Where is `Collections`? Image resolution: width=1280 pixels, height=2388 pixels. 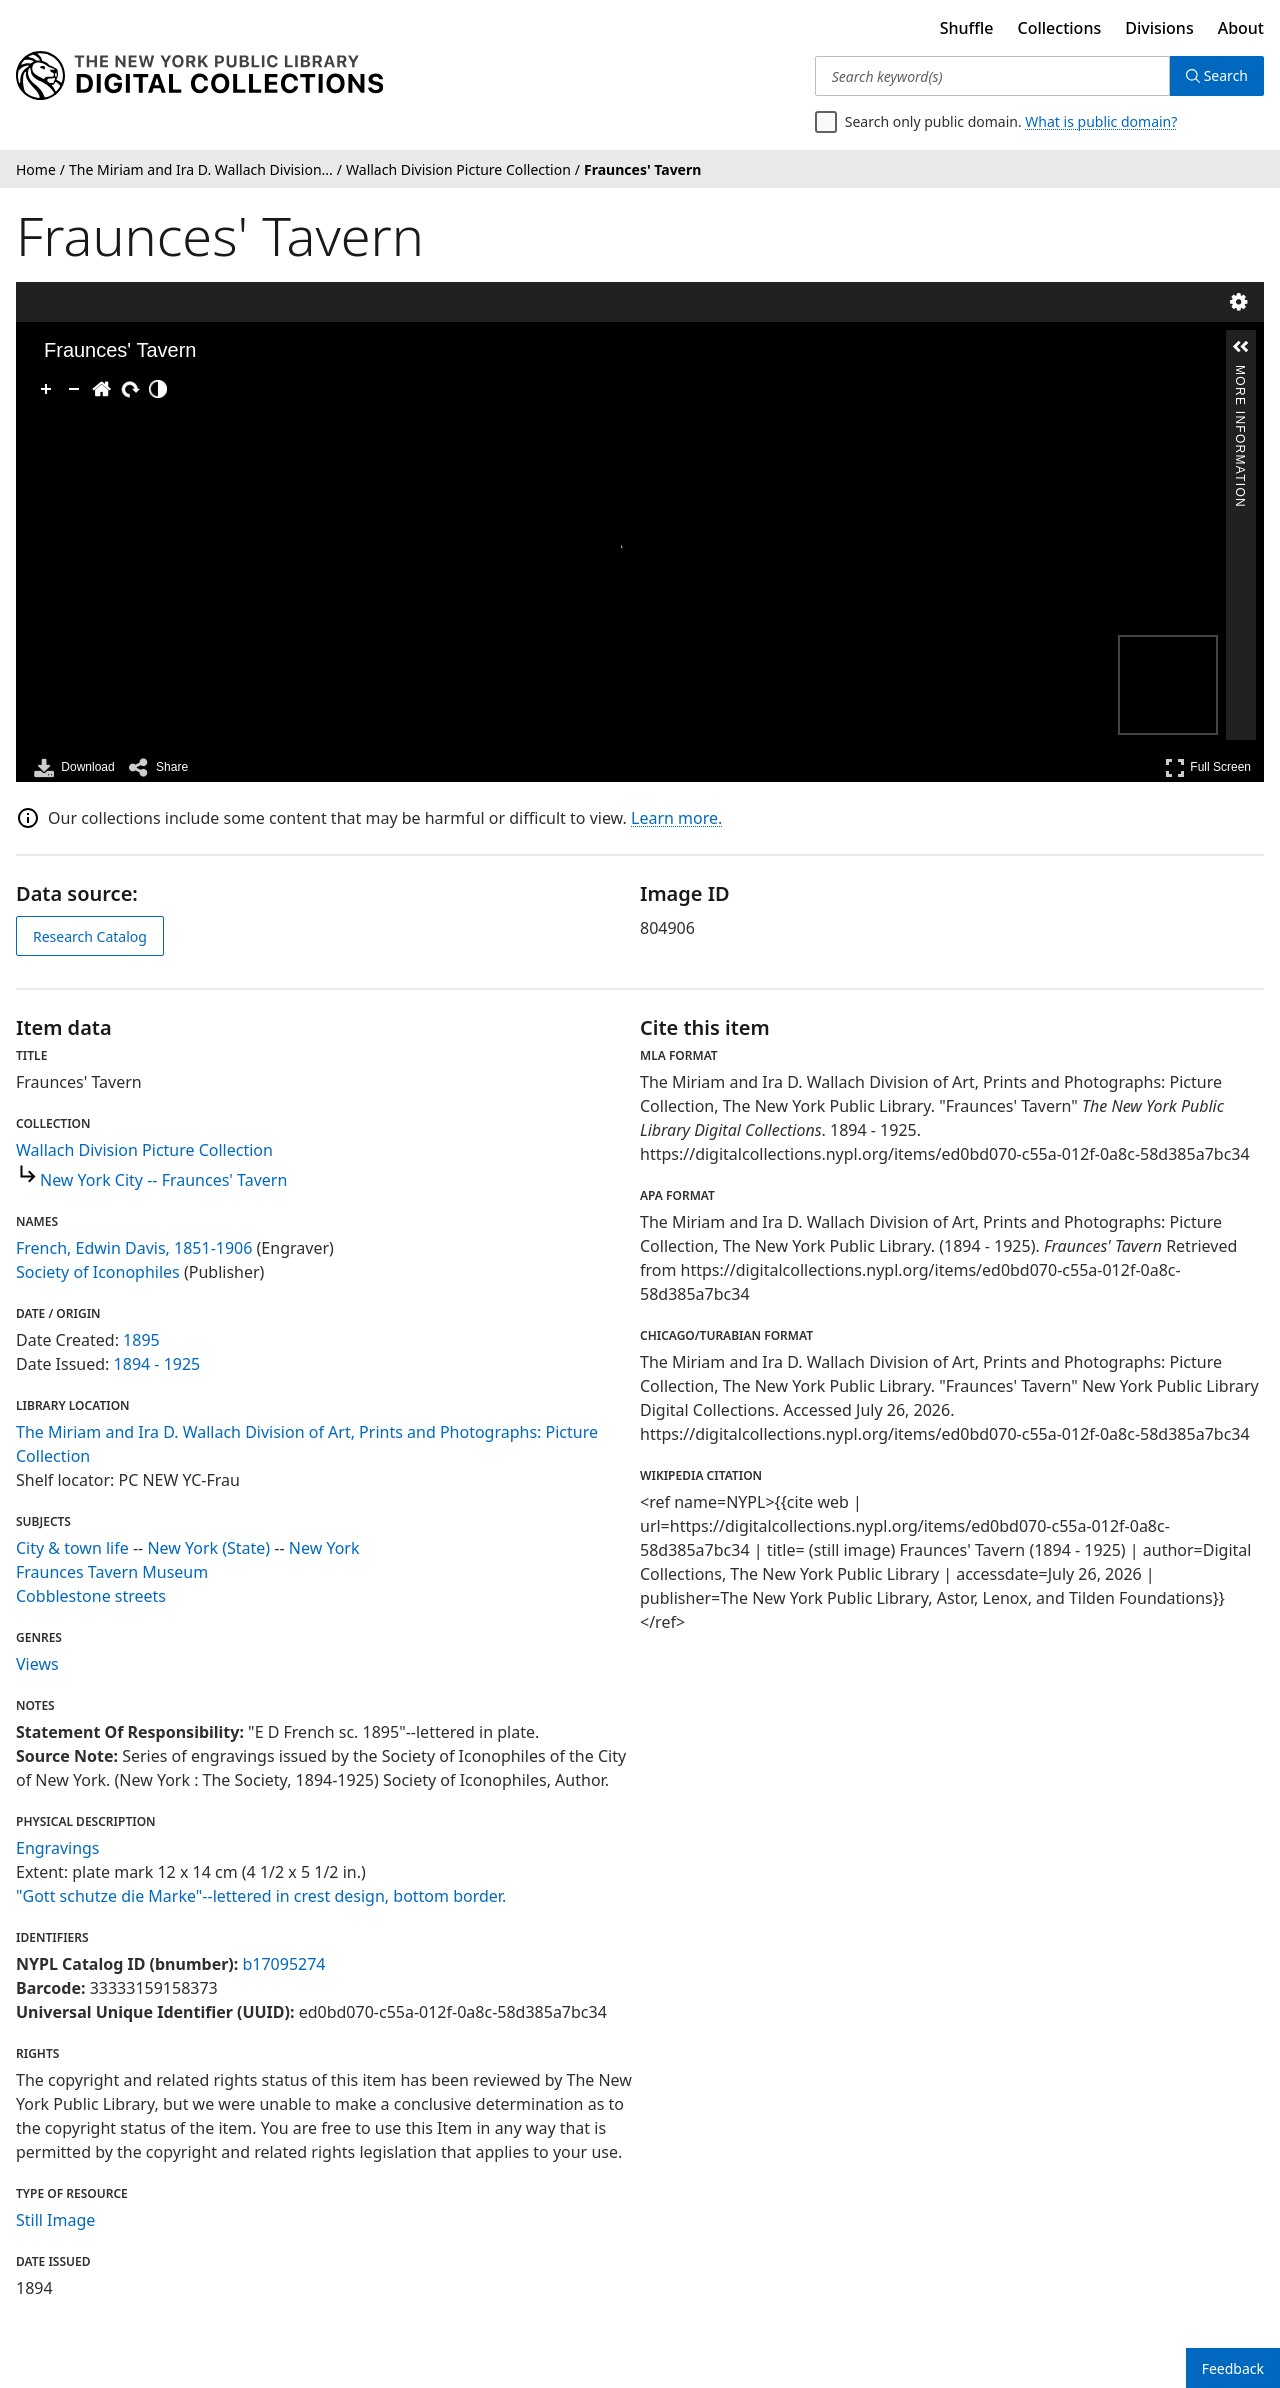
Collections is located at coordinates (1060, 28).